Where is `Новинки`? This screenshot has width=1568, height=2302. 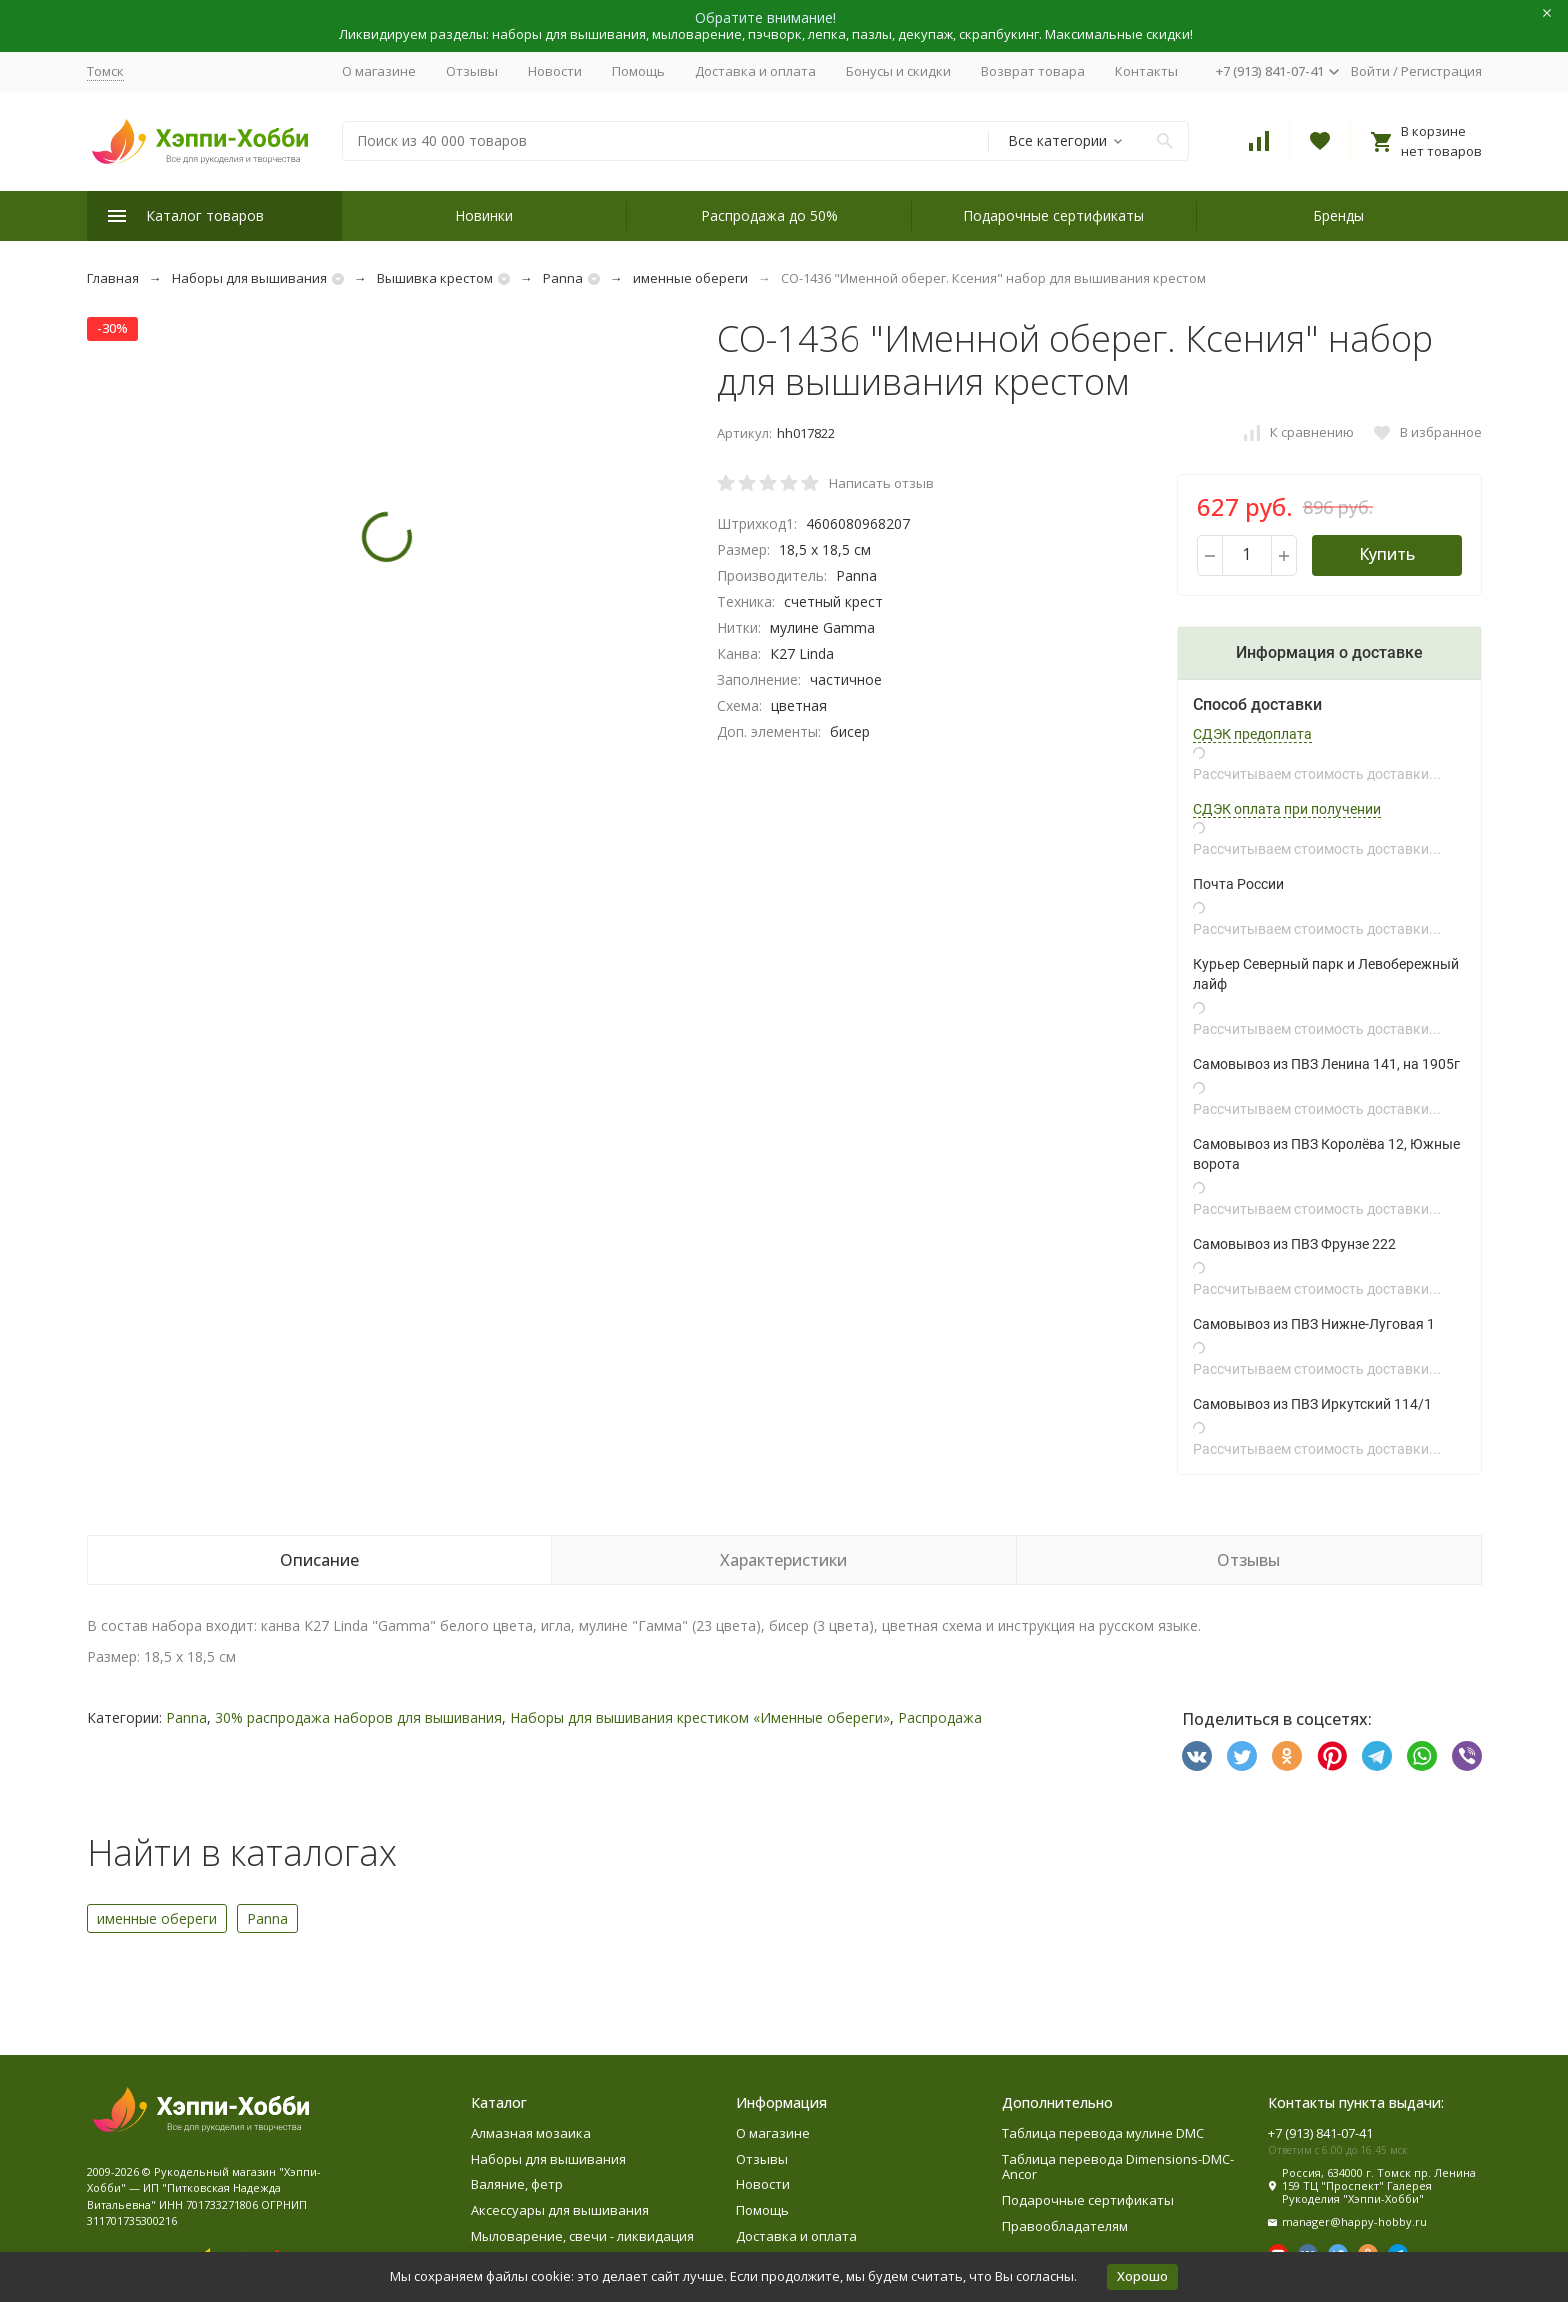 Новинки is located at coordinates (484, 215).